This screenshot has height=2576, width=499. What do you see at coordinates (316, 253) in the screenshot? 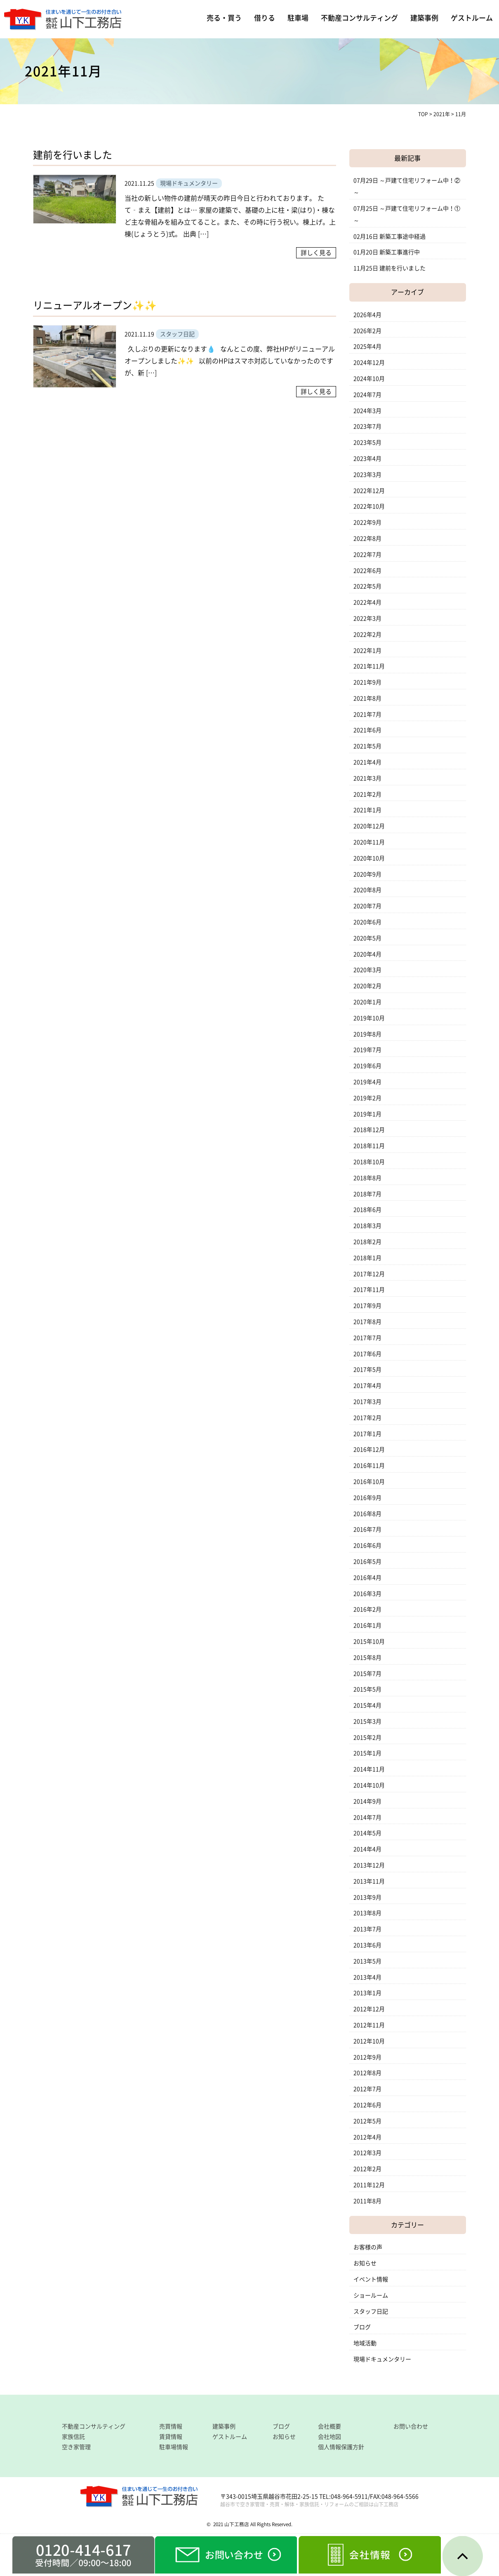
I see `詳しく見る` at bounding box center [316, 253].